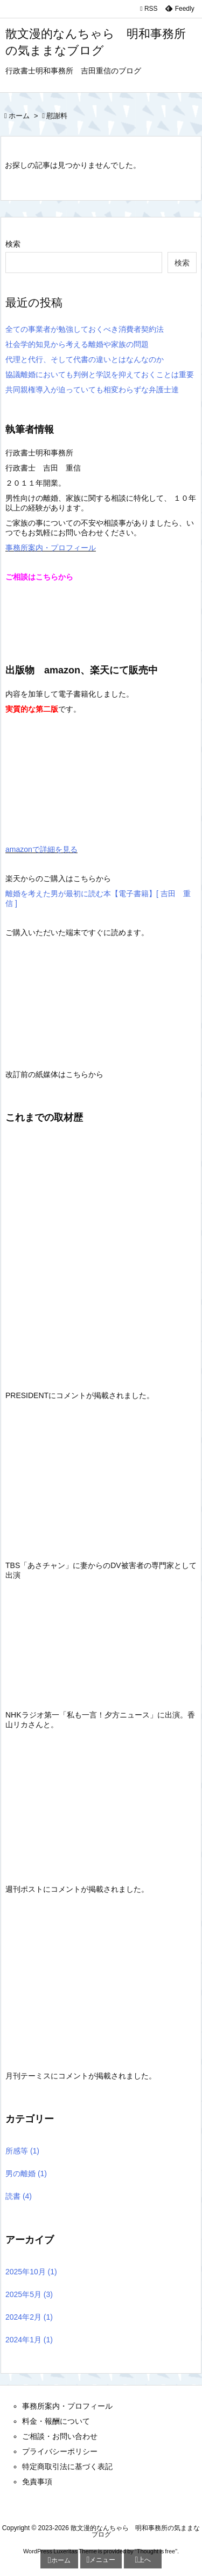  What do you see at coordinates (31, 2271) in the screenshot?
I see `2025年10月` at bounding box center [31, 2271].